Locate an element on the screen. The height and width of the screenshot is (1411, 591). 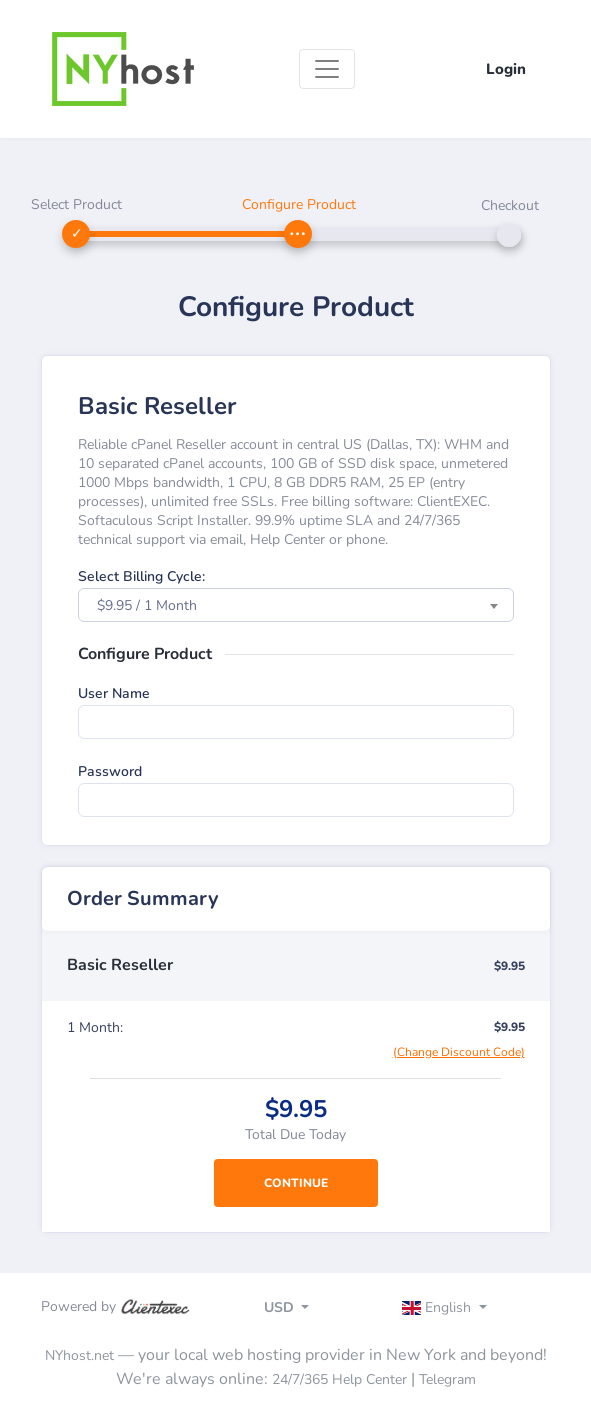
English is located at coordinates (438, 1307).